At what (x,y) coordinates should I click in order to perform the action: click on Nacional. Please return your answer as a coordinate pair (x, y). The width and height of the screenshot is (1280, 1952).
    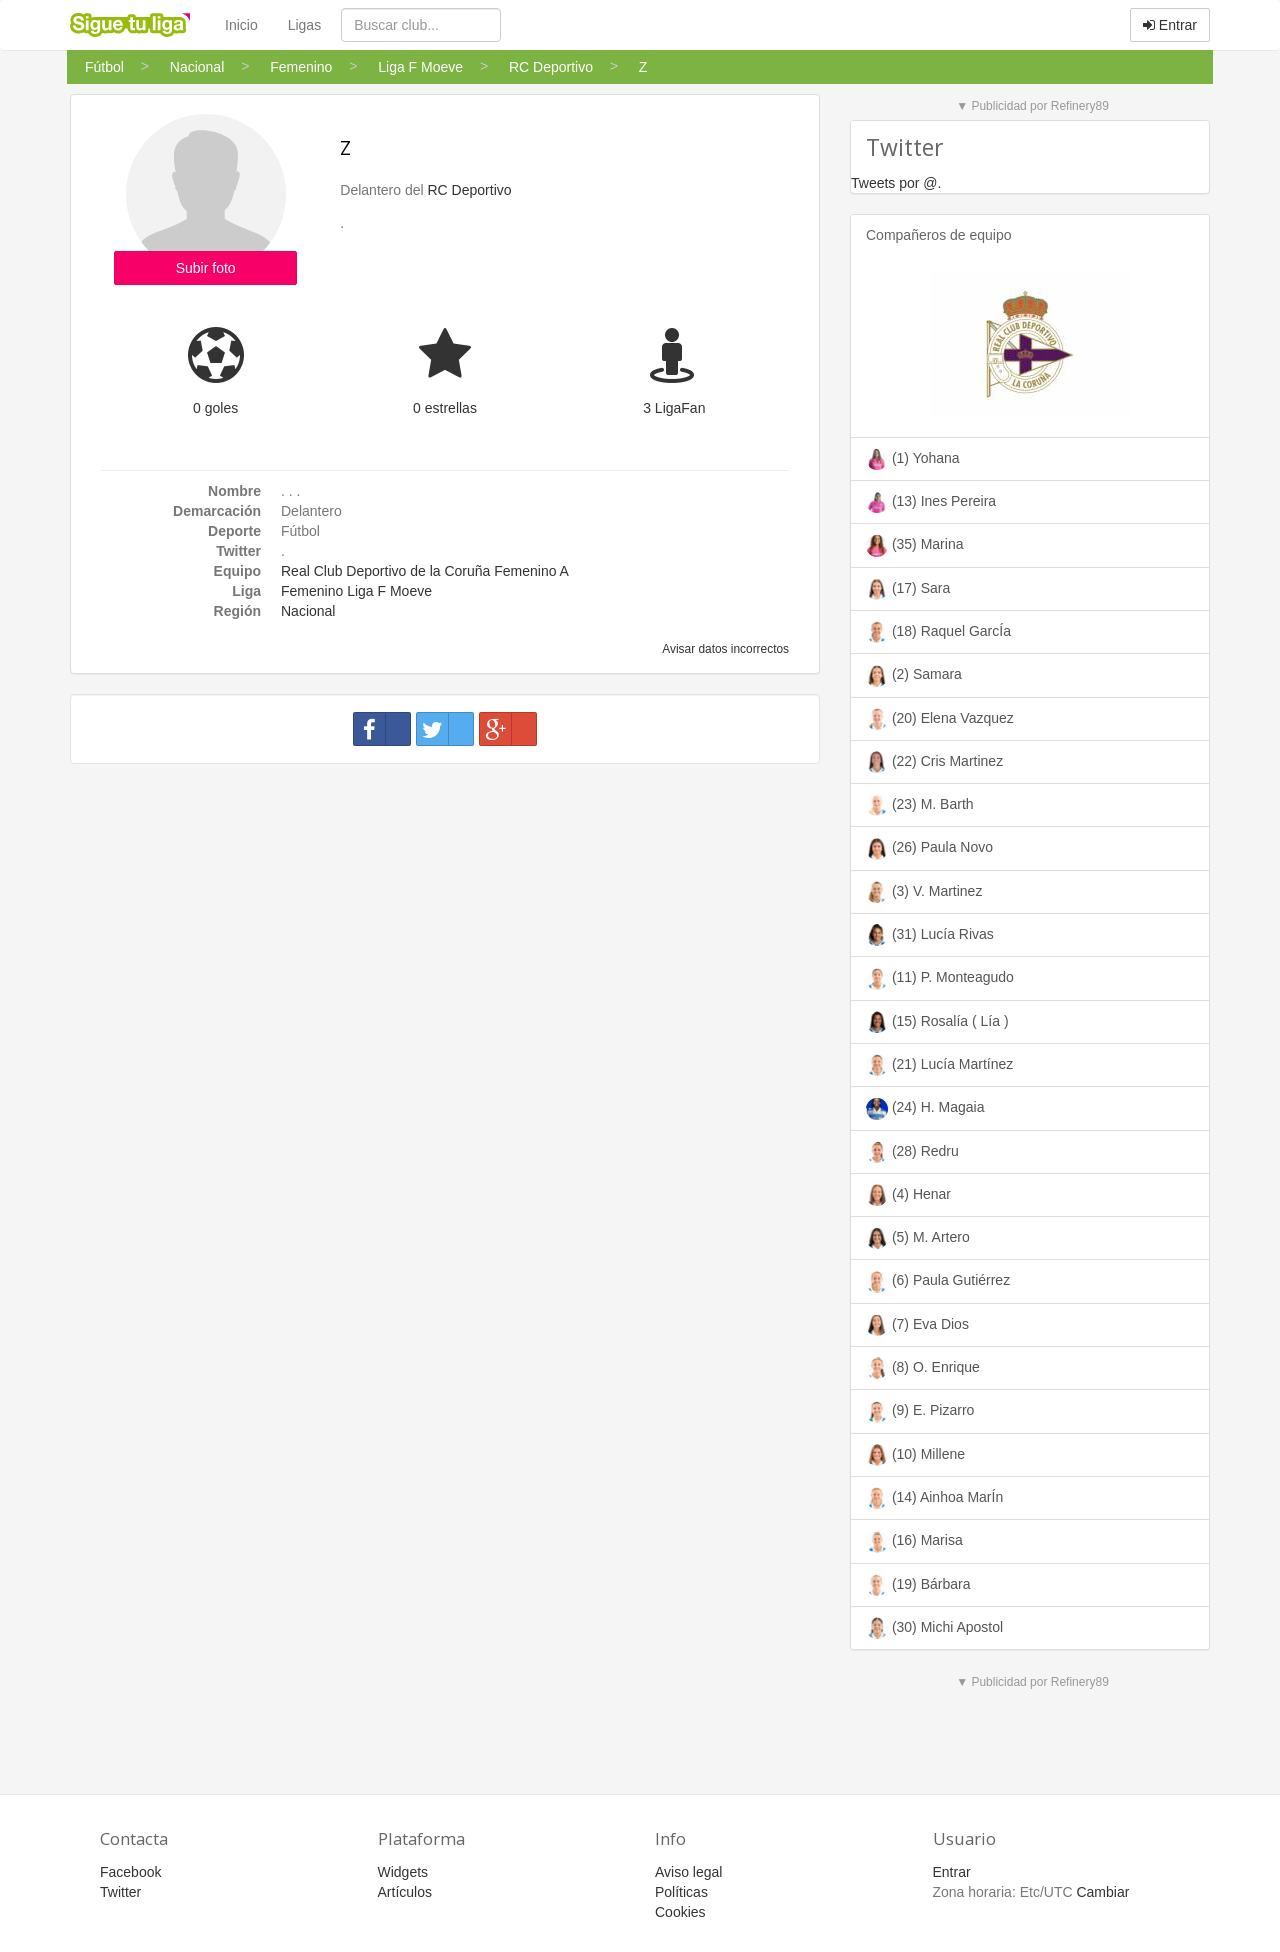
    Looking at the image, I should click on (308, 611).